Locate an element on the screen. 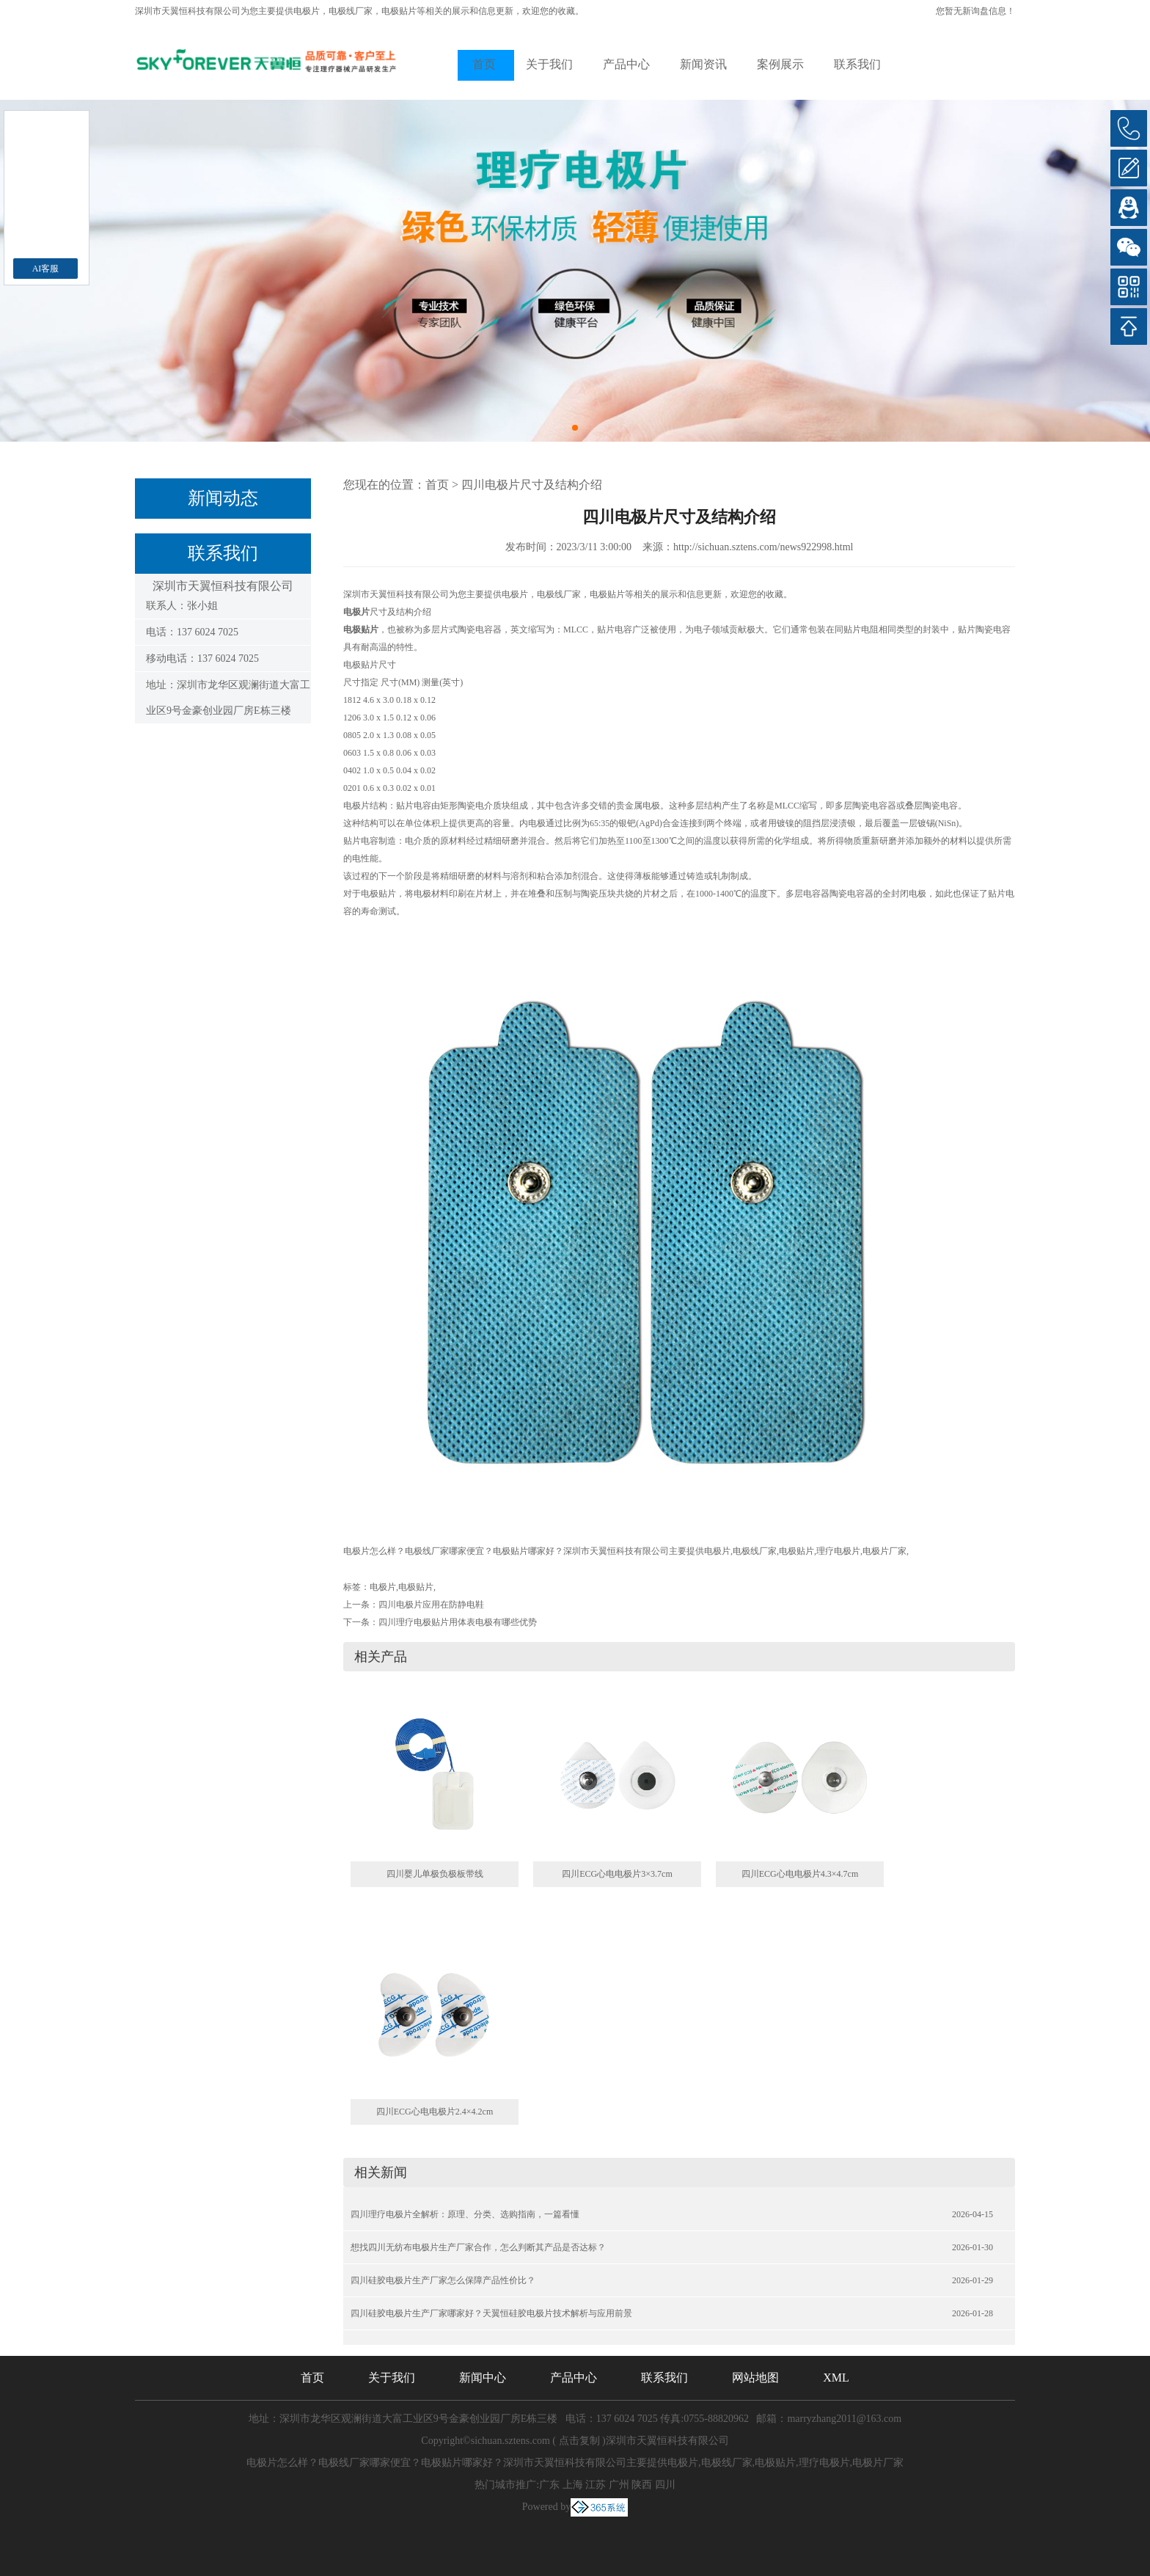  关于我们 is located at coordinates (549, 64).